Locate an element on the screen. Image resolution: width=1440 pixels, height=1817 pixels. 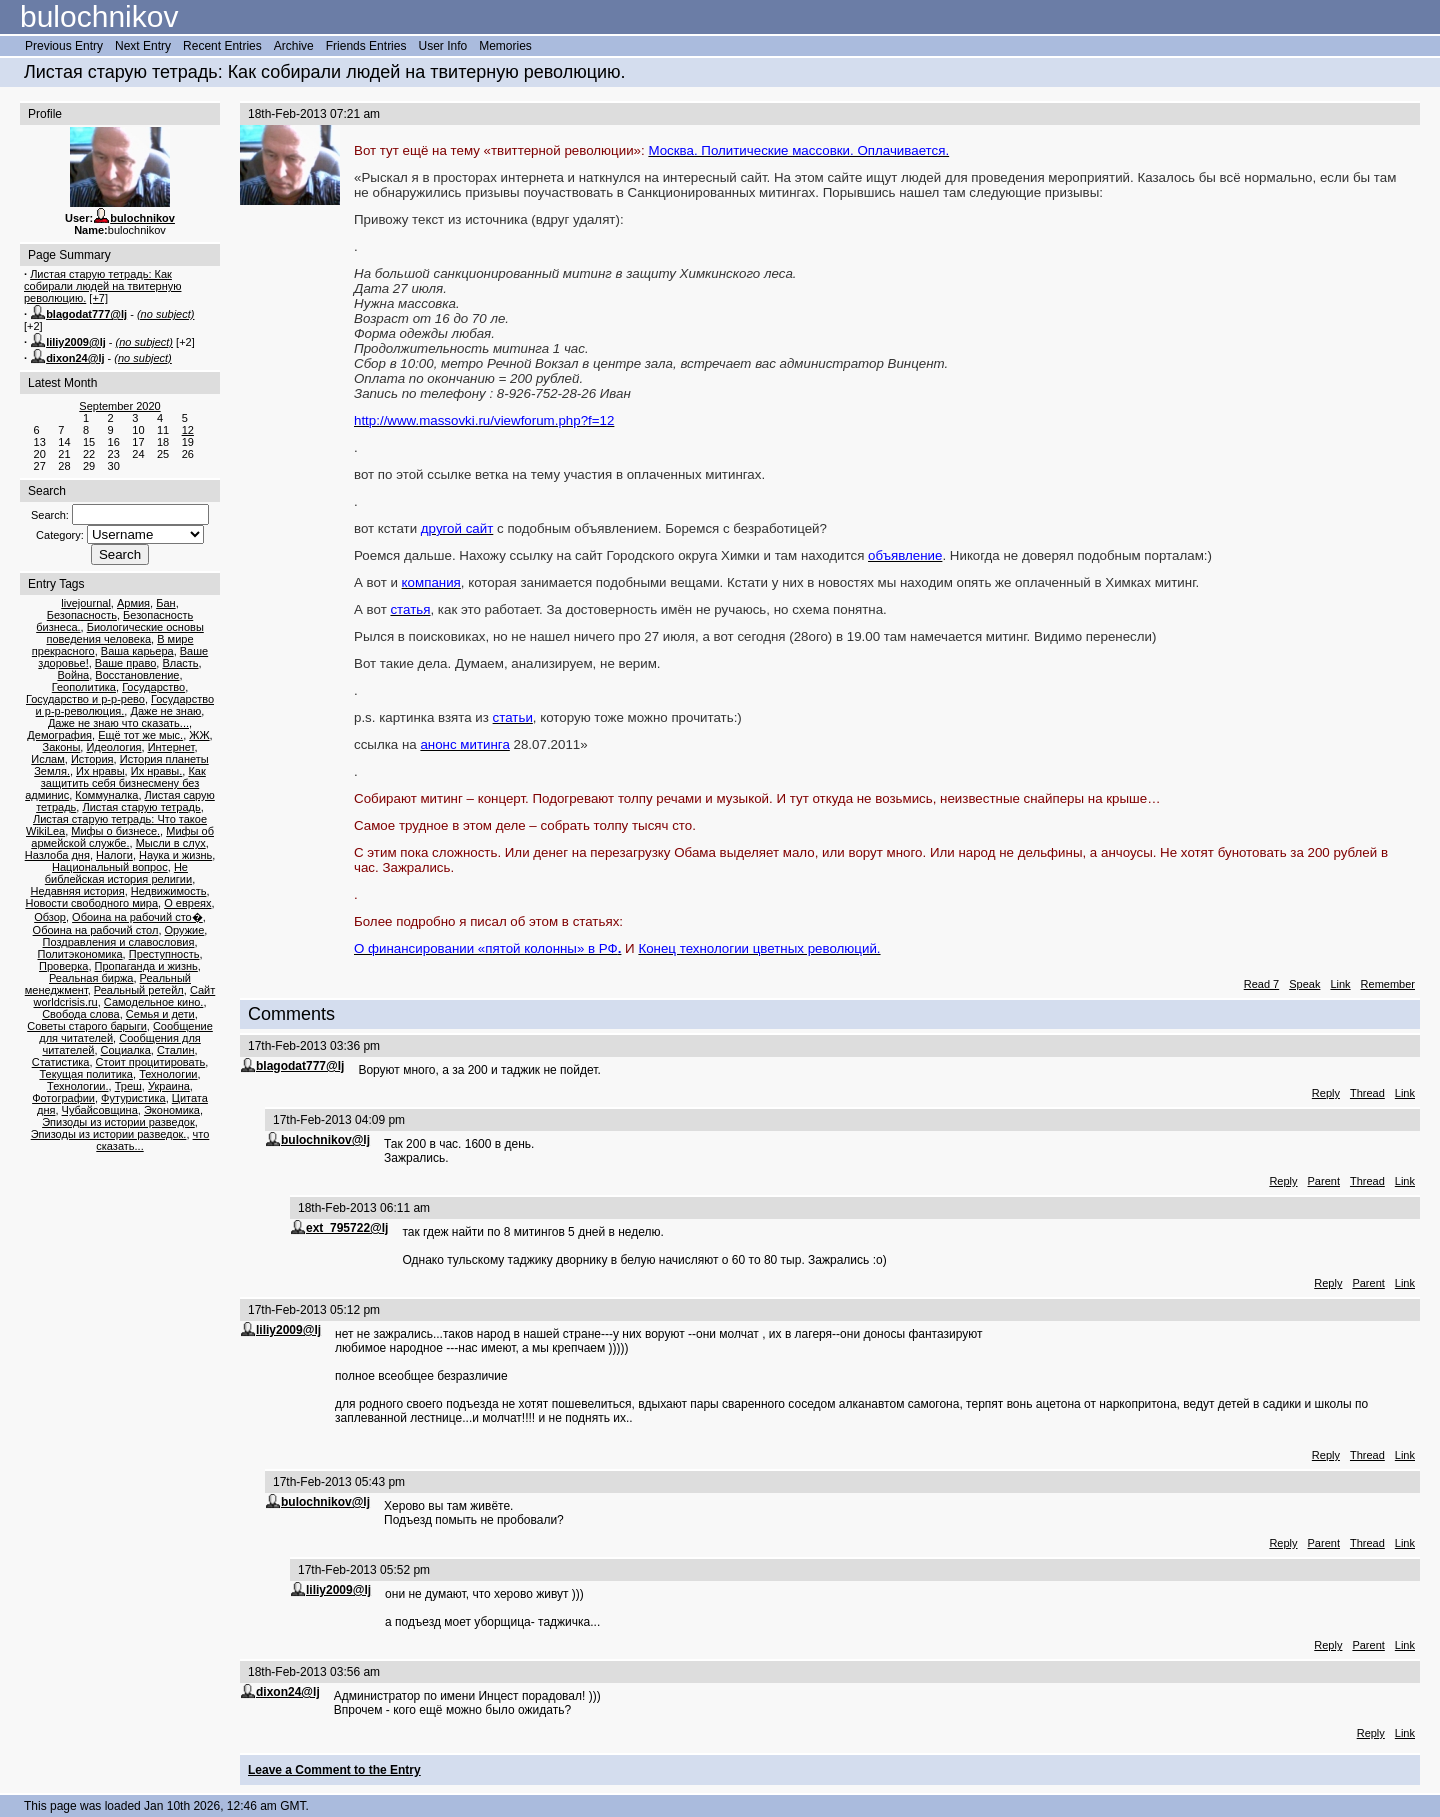
Не библейская история религии is located at coordinates (118, 873).